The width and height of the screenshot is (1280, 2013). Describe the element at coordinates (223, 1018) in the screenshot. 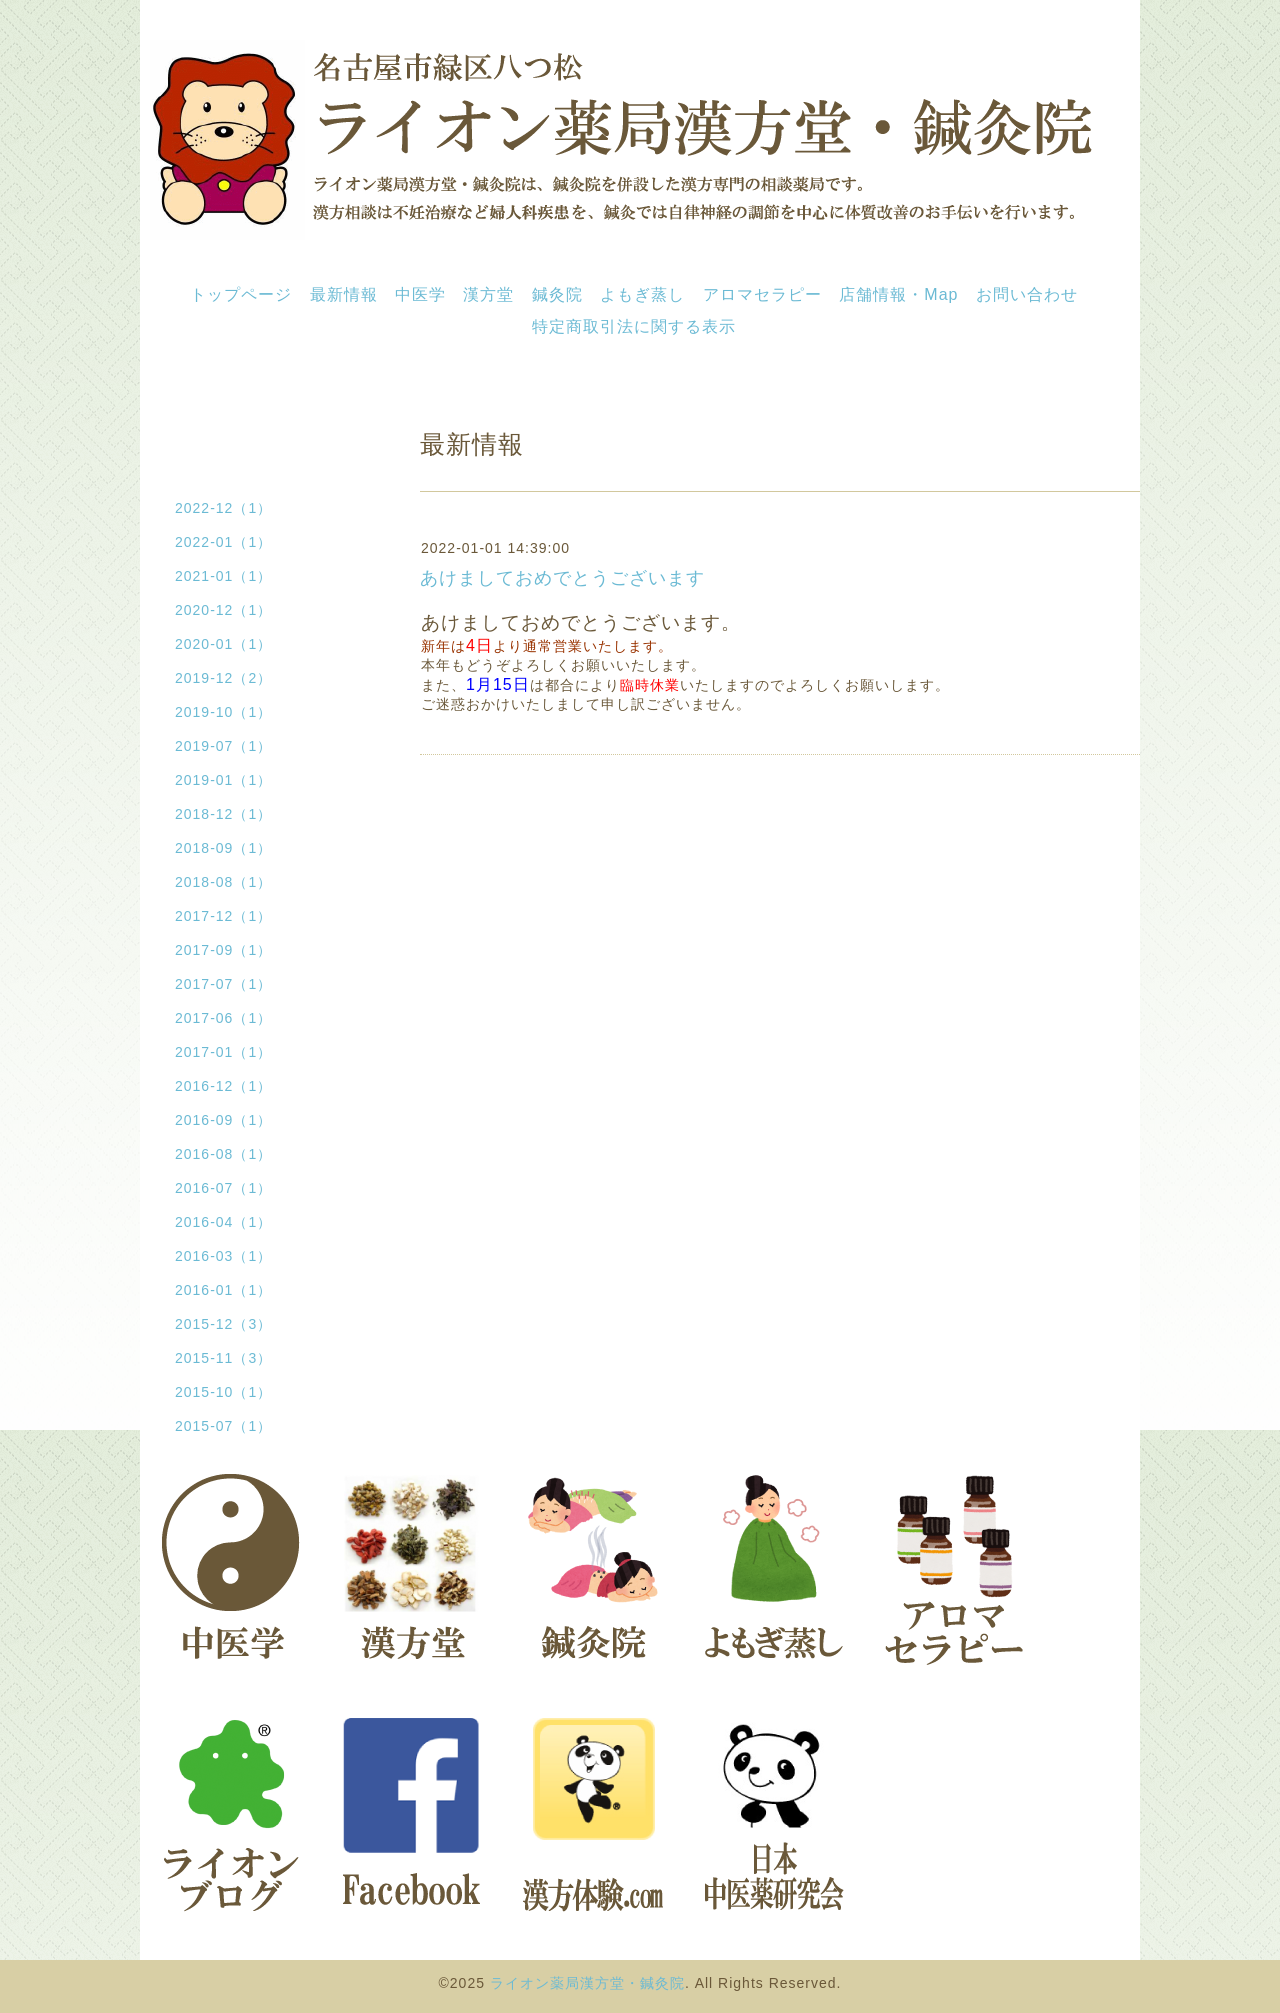

I see `2017-06（1）` at that location.